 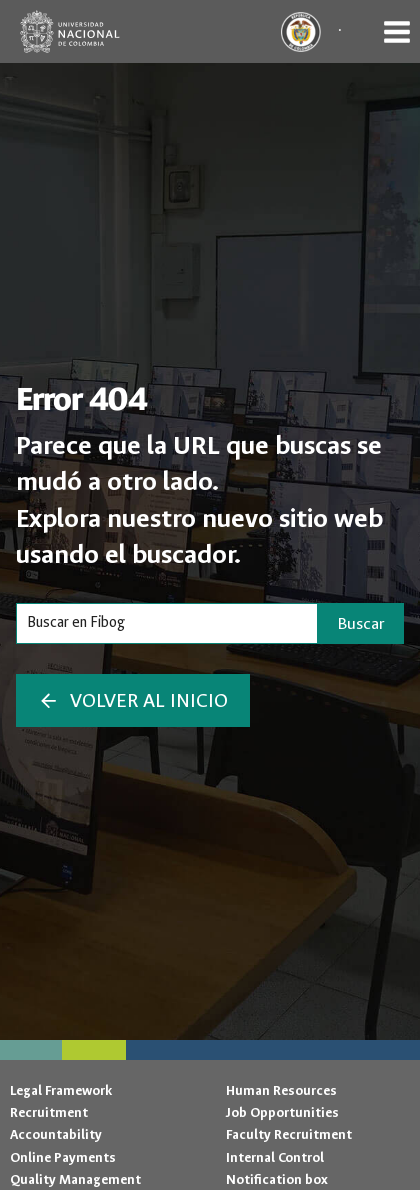 What do you see at coordinates (275, 1157) in the screenshot?
I see `Internal Control` at bounding box center [275, 1157].